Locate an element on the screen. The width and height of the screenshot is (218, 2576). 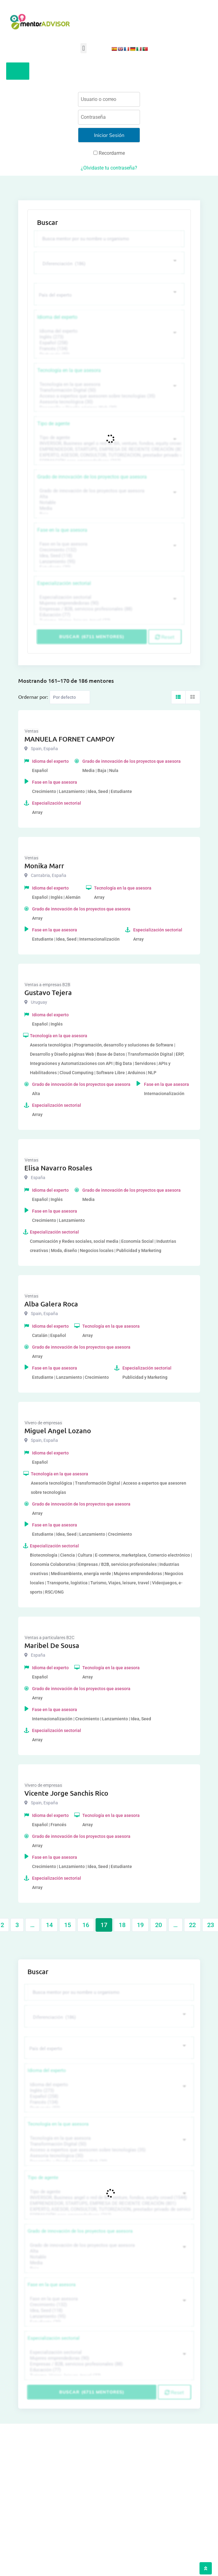
14 is located at coordinates (49, 1925).